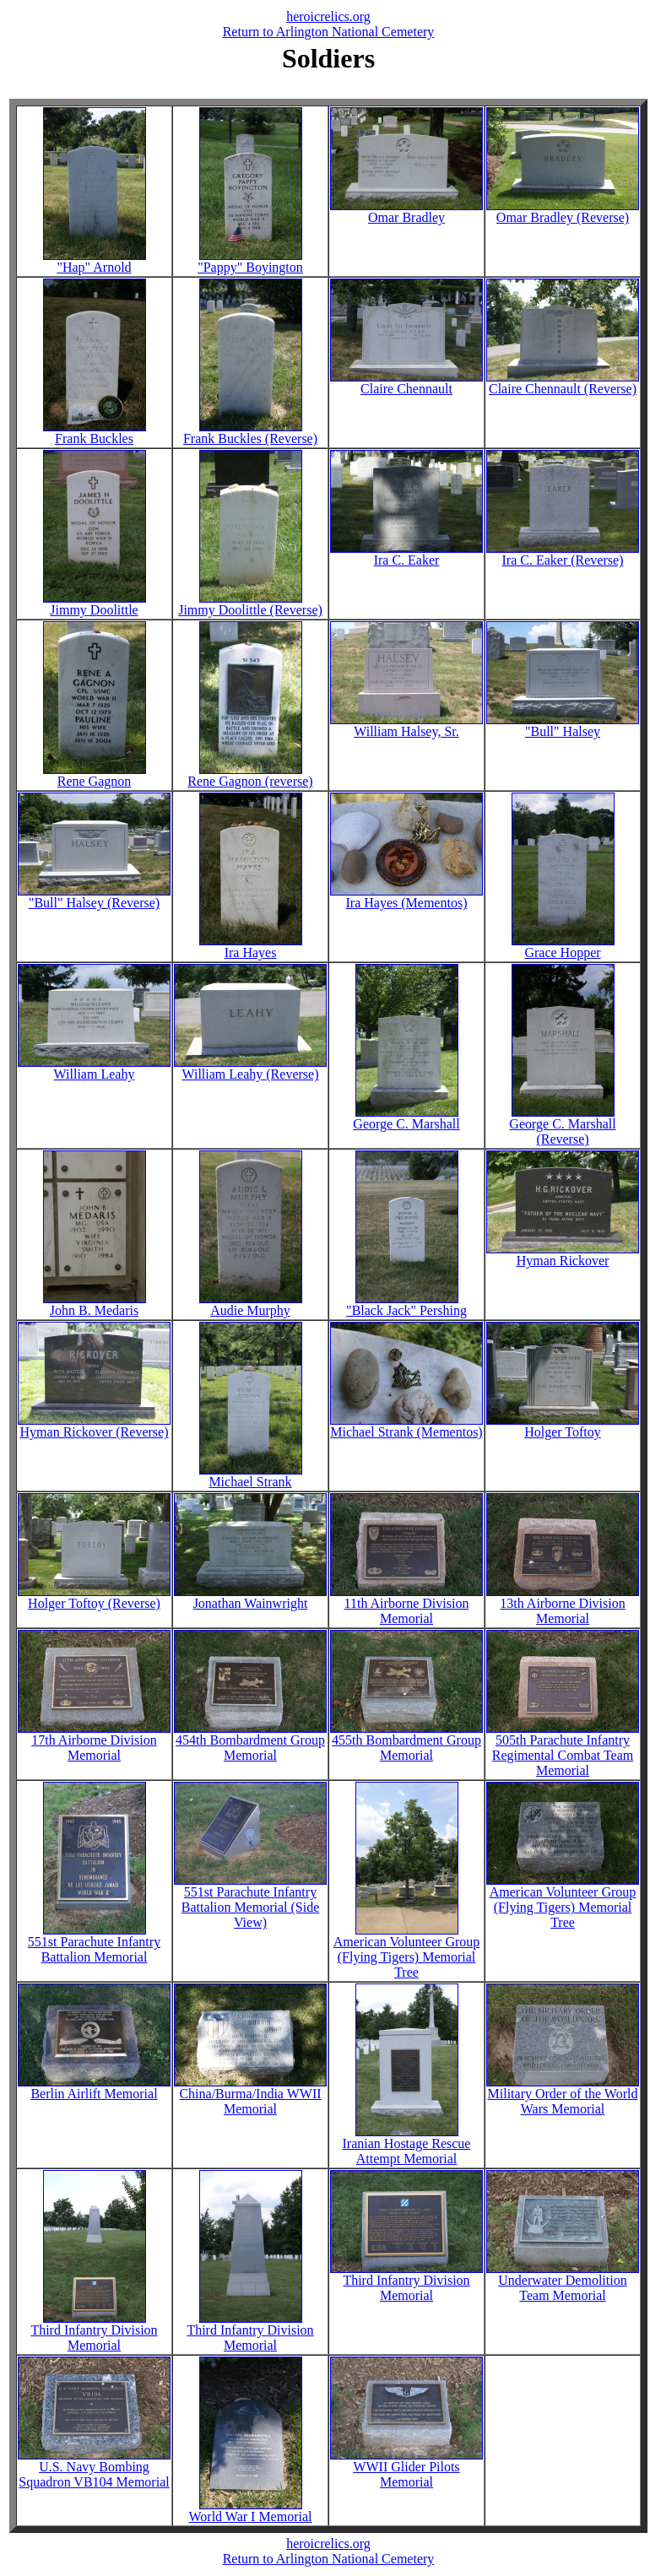  I want to click on Ira Hayes (Mementos), so click(406, 897).